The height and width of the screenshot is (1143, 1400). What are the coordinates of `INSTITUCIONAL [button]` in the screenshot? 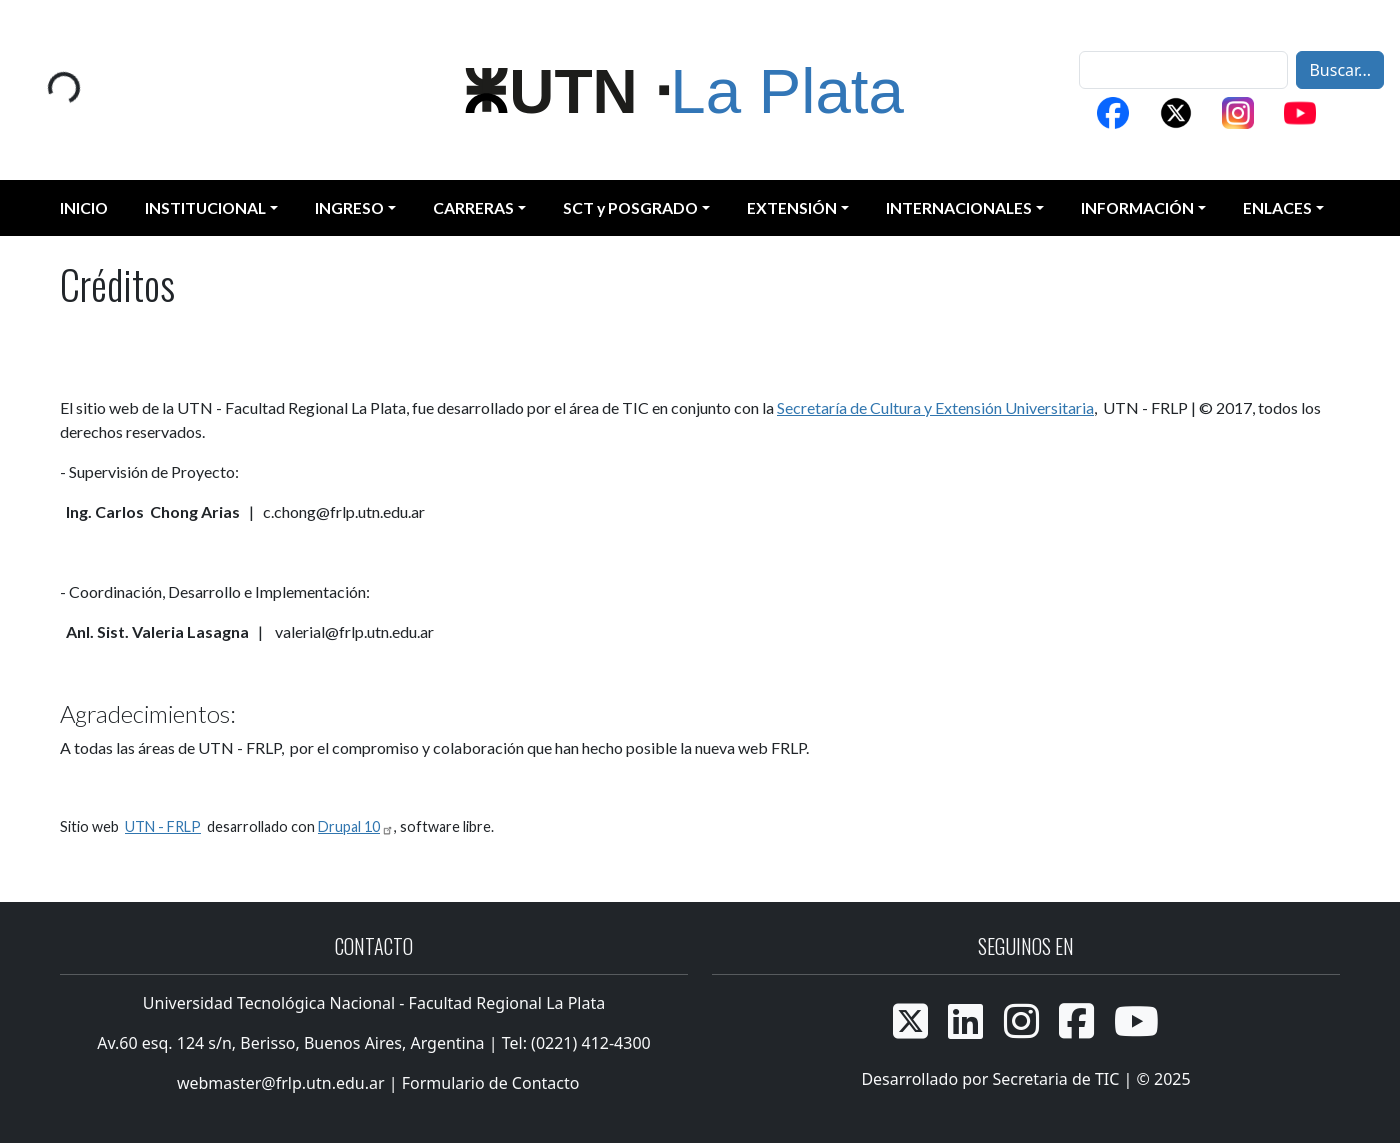 It's located at (205, 207).